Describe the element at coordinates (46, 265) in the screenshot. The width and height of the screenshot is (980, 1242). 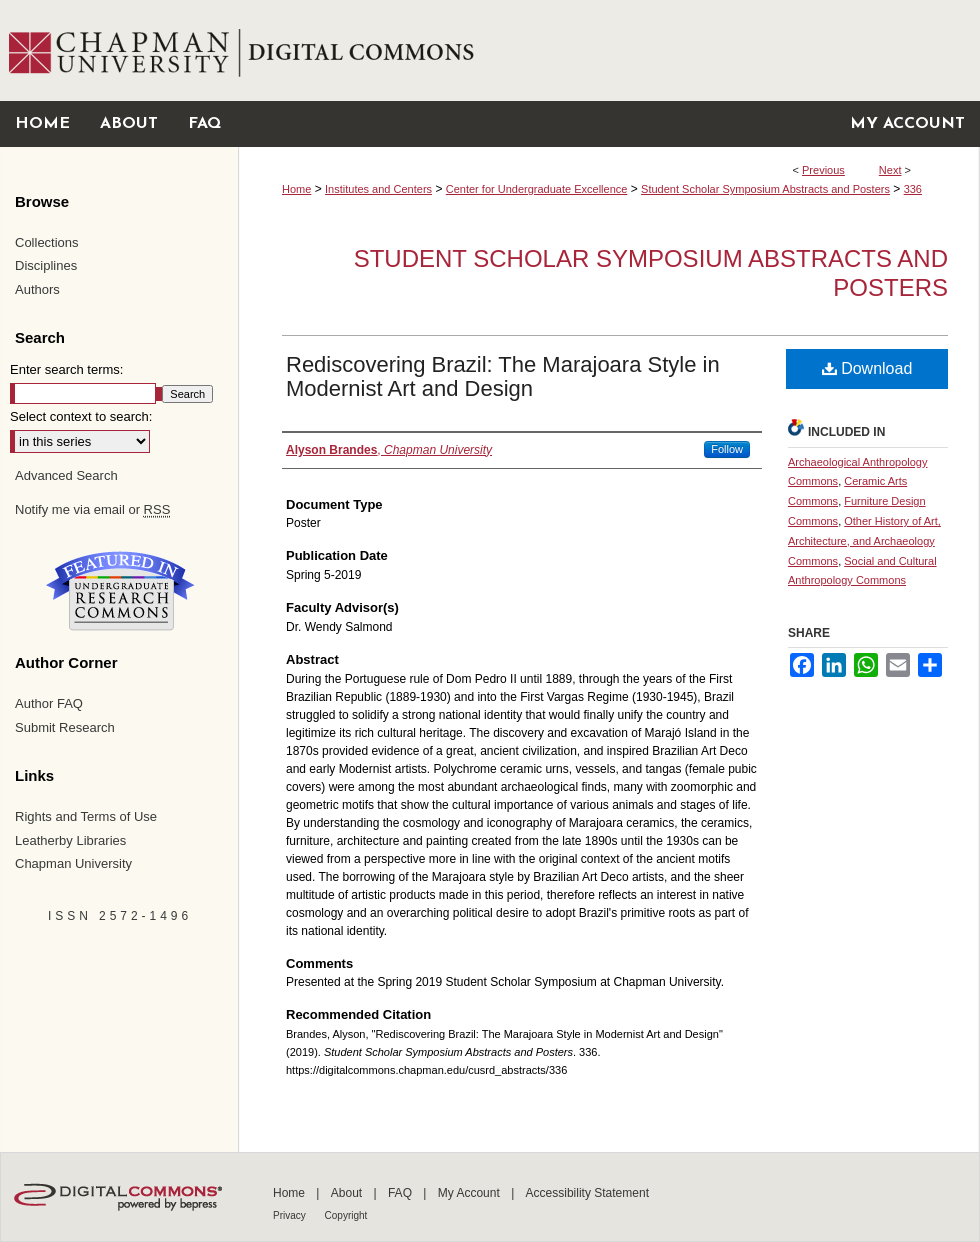
I see `Disciplines` at that location.